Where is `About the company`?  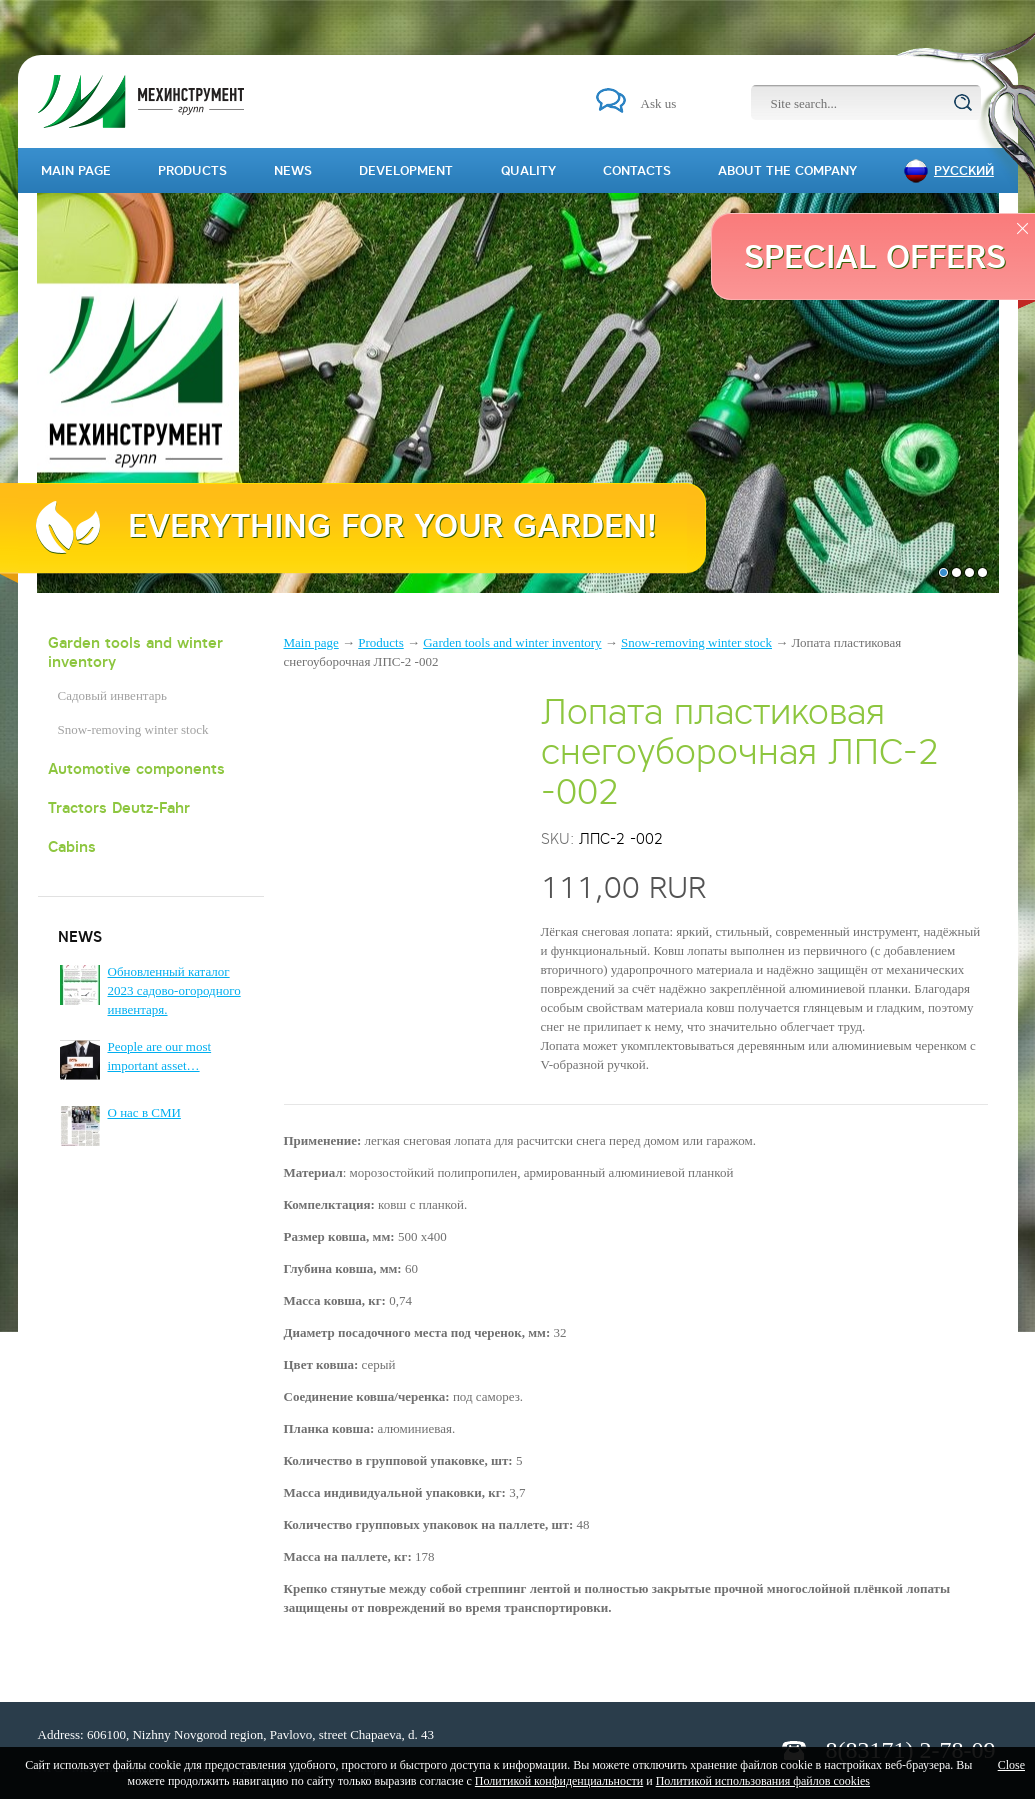
About the company is located at coordinates (787, 170).